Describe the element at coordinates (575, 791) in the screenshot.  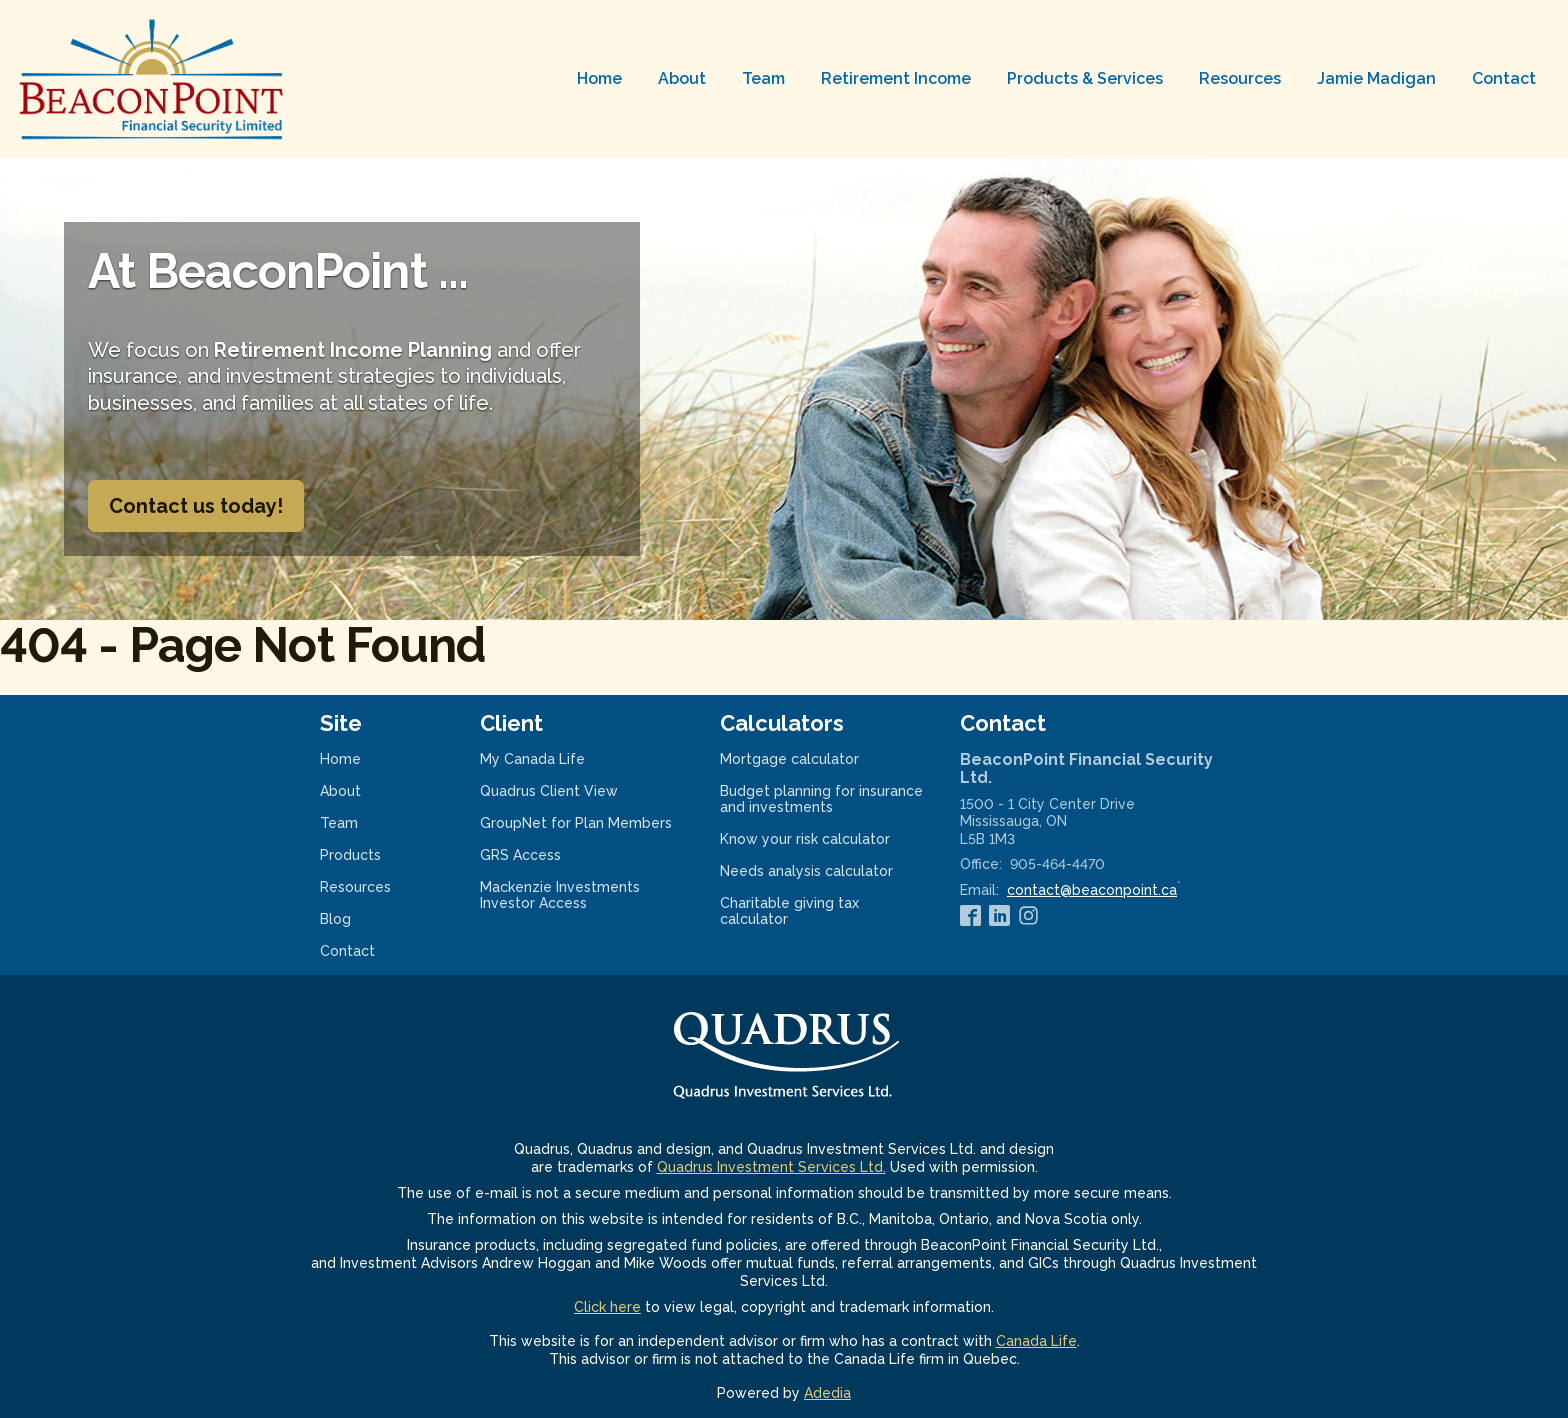
I see `Quadrus Client View` at that location.